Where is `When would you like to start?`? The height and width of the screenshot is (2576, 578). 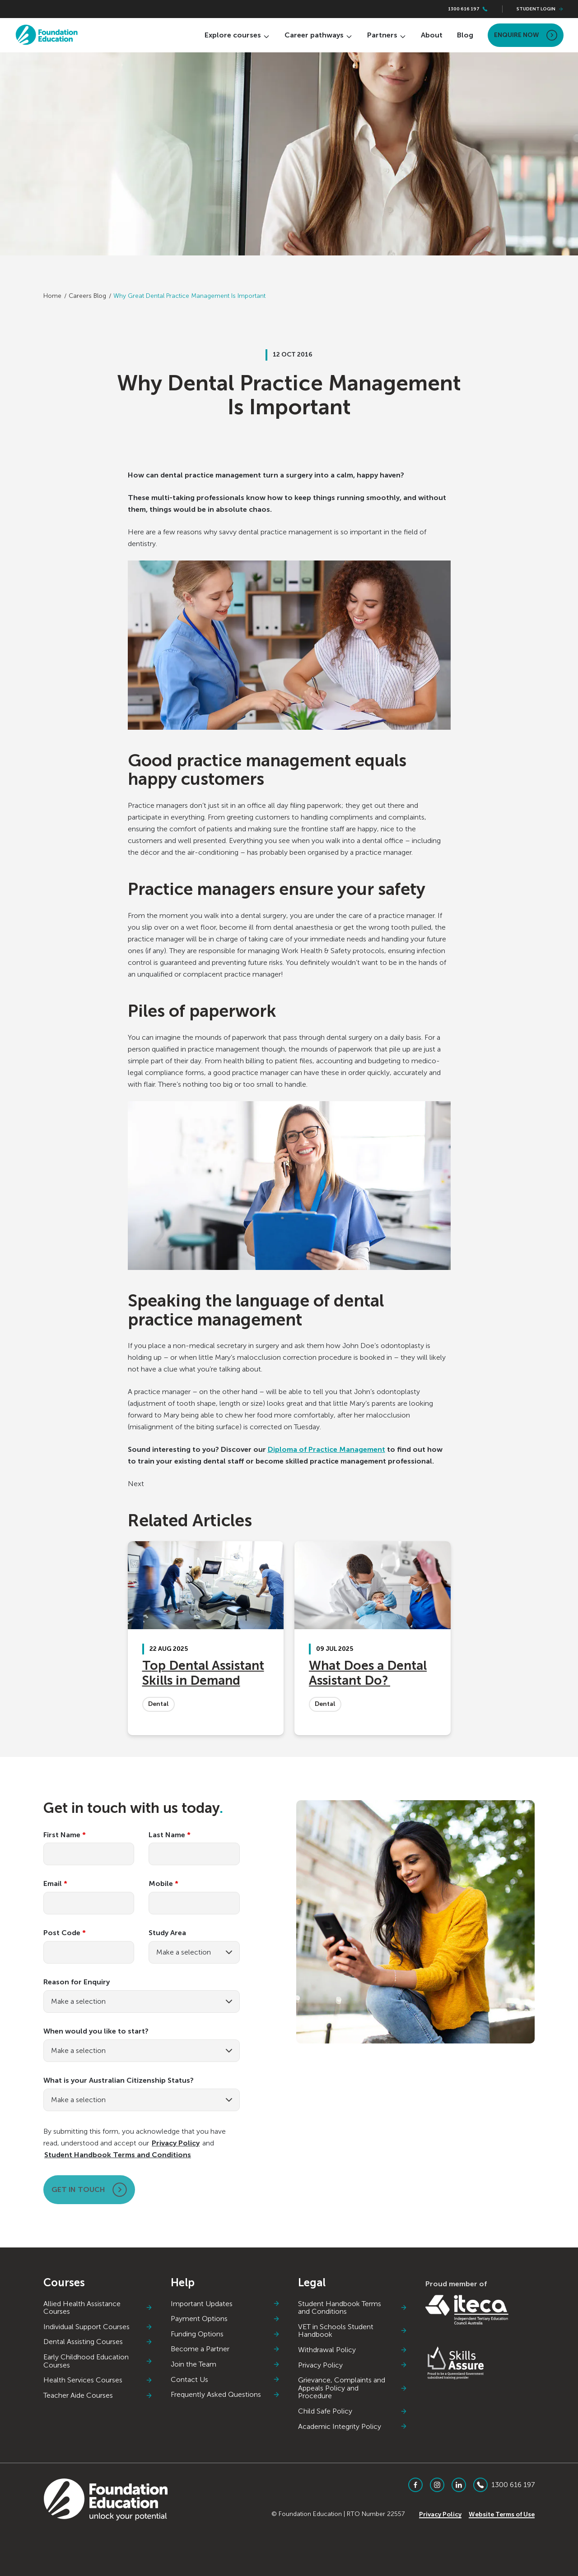 When would you like to start? is located at coordinates (96, 2031).